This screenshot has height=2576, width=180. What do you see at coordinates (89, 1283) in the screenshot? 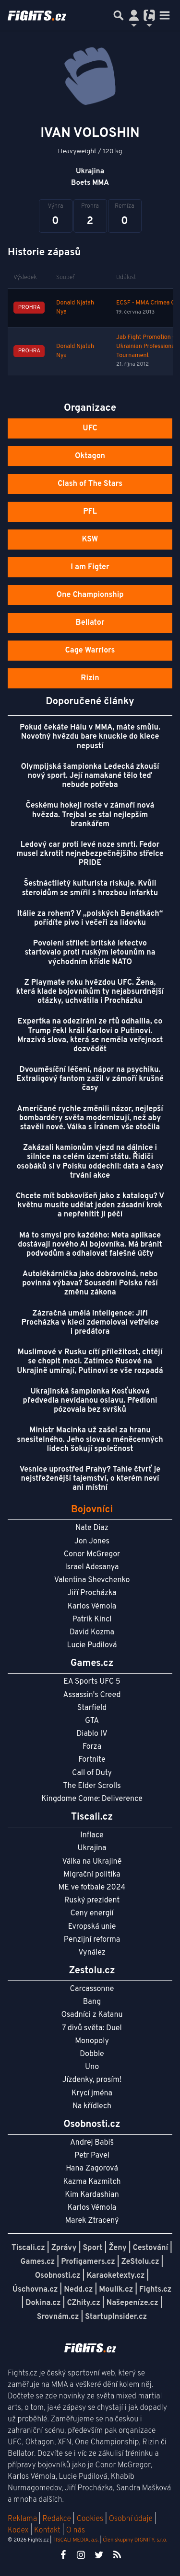
I see `Autolékárnička jako dobrovolná, nebo povinná výbava? Sousední Polsko řeší změnu zákona` at bounding box center [89, 1283].